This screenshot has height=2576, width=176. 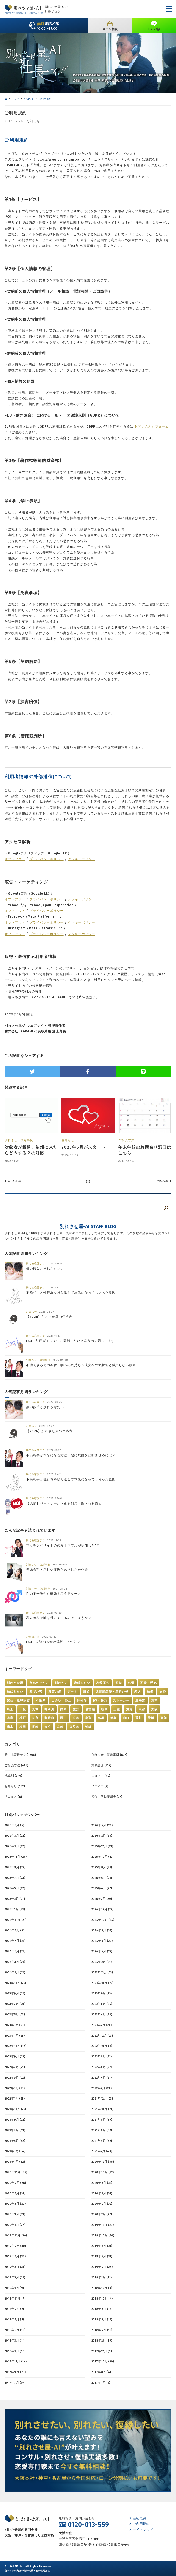 What do you see at coordinates (101, 2319) in the screenshot?
I see `2018年6月 (12)` at bounding box center [101, 2319].